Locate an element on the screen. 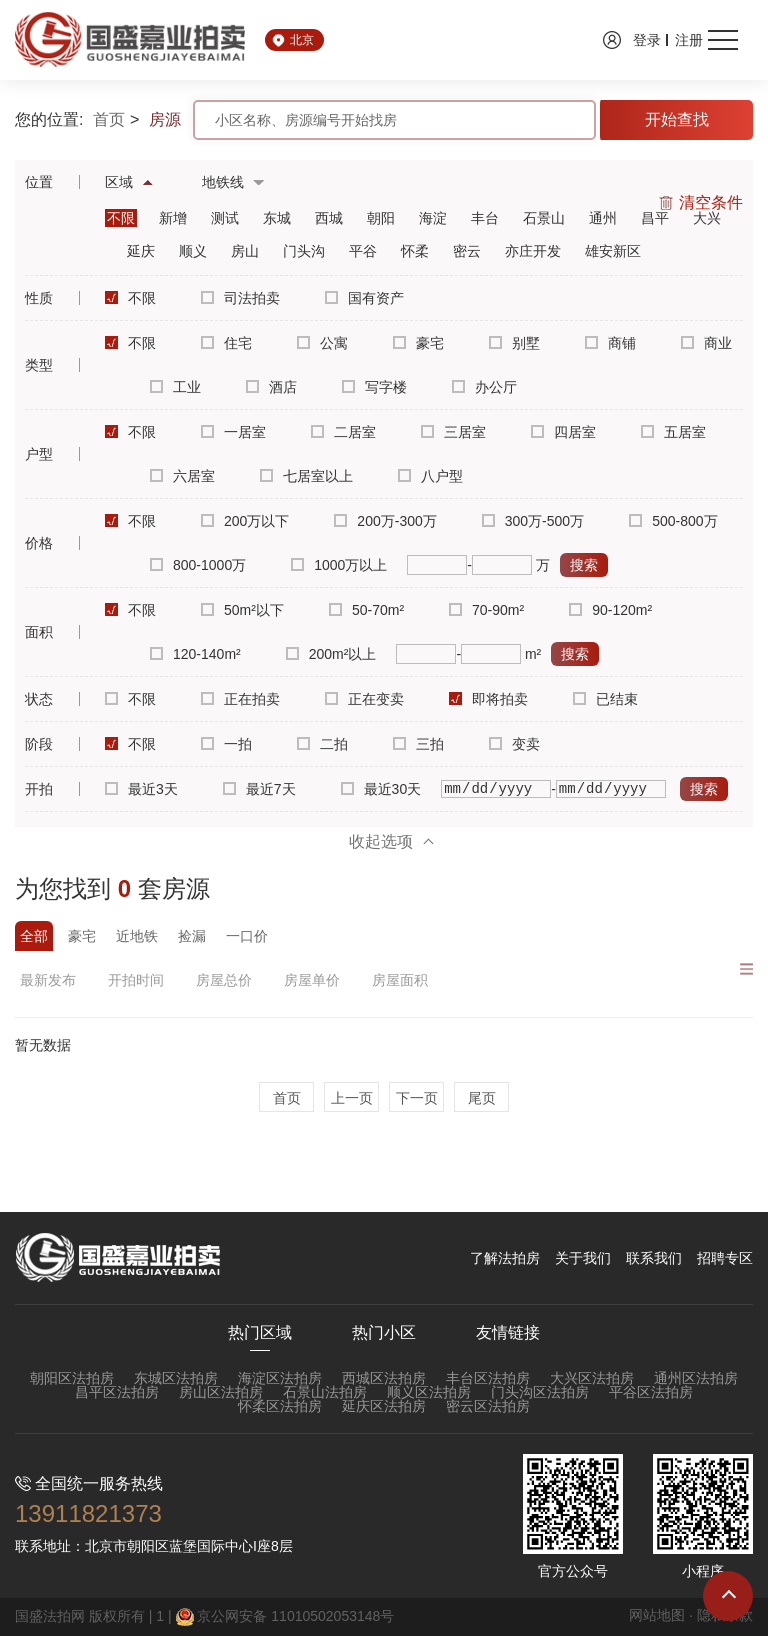 This screenshot has width=768, height=1636. 顺义 is located at coordinates (193, 251).